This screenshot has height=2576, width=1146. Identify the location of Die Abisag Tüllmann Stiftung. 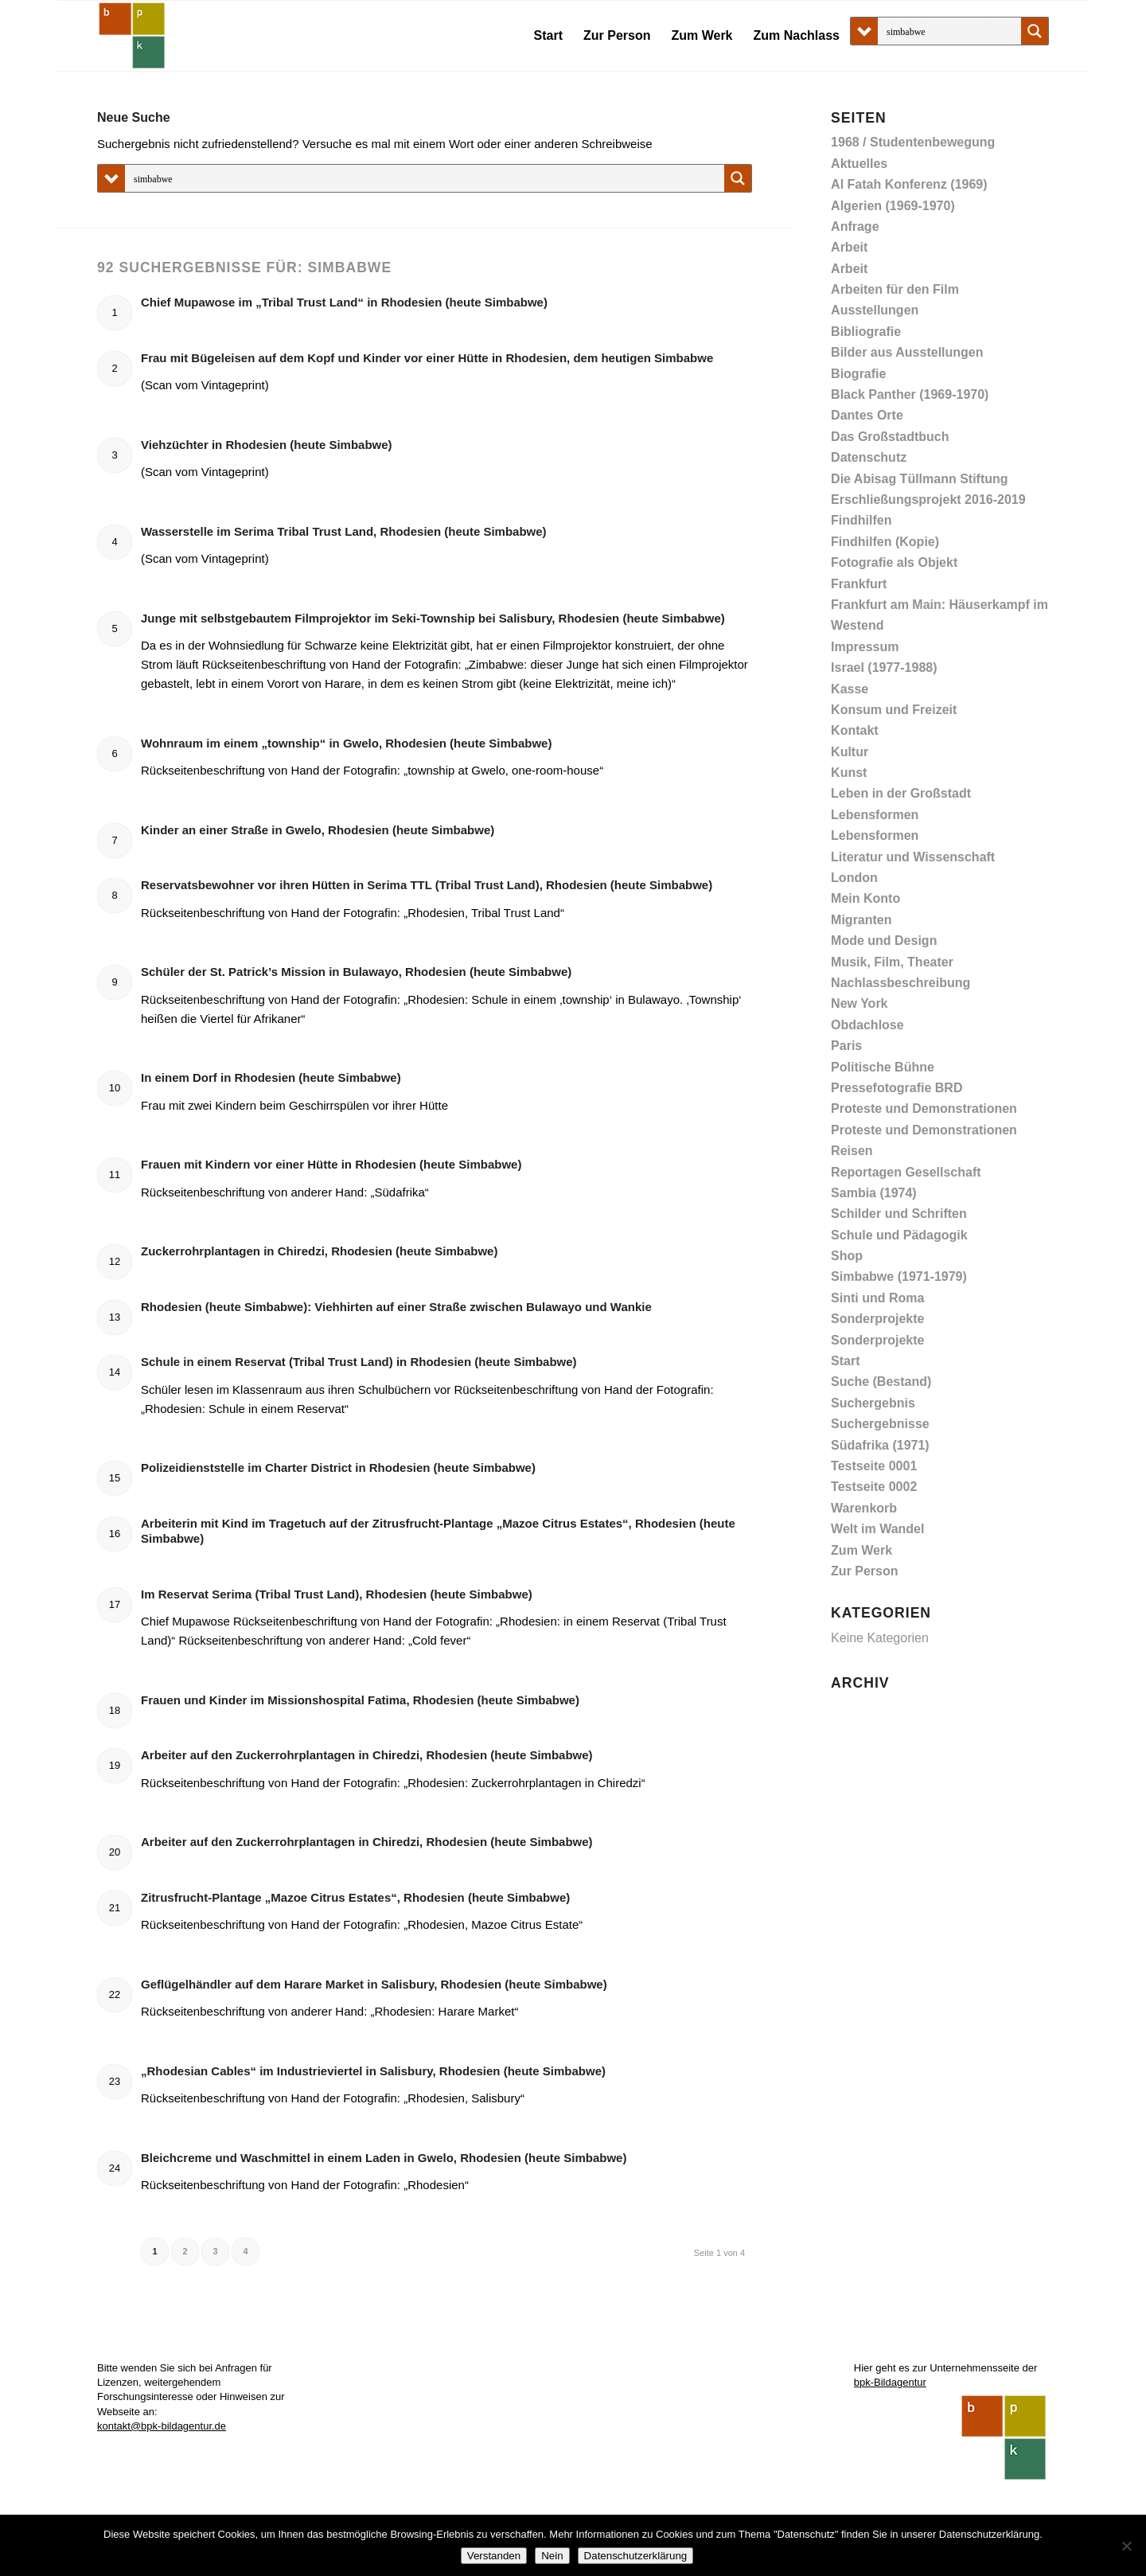
(919, 479).